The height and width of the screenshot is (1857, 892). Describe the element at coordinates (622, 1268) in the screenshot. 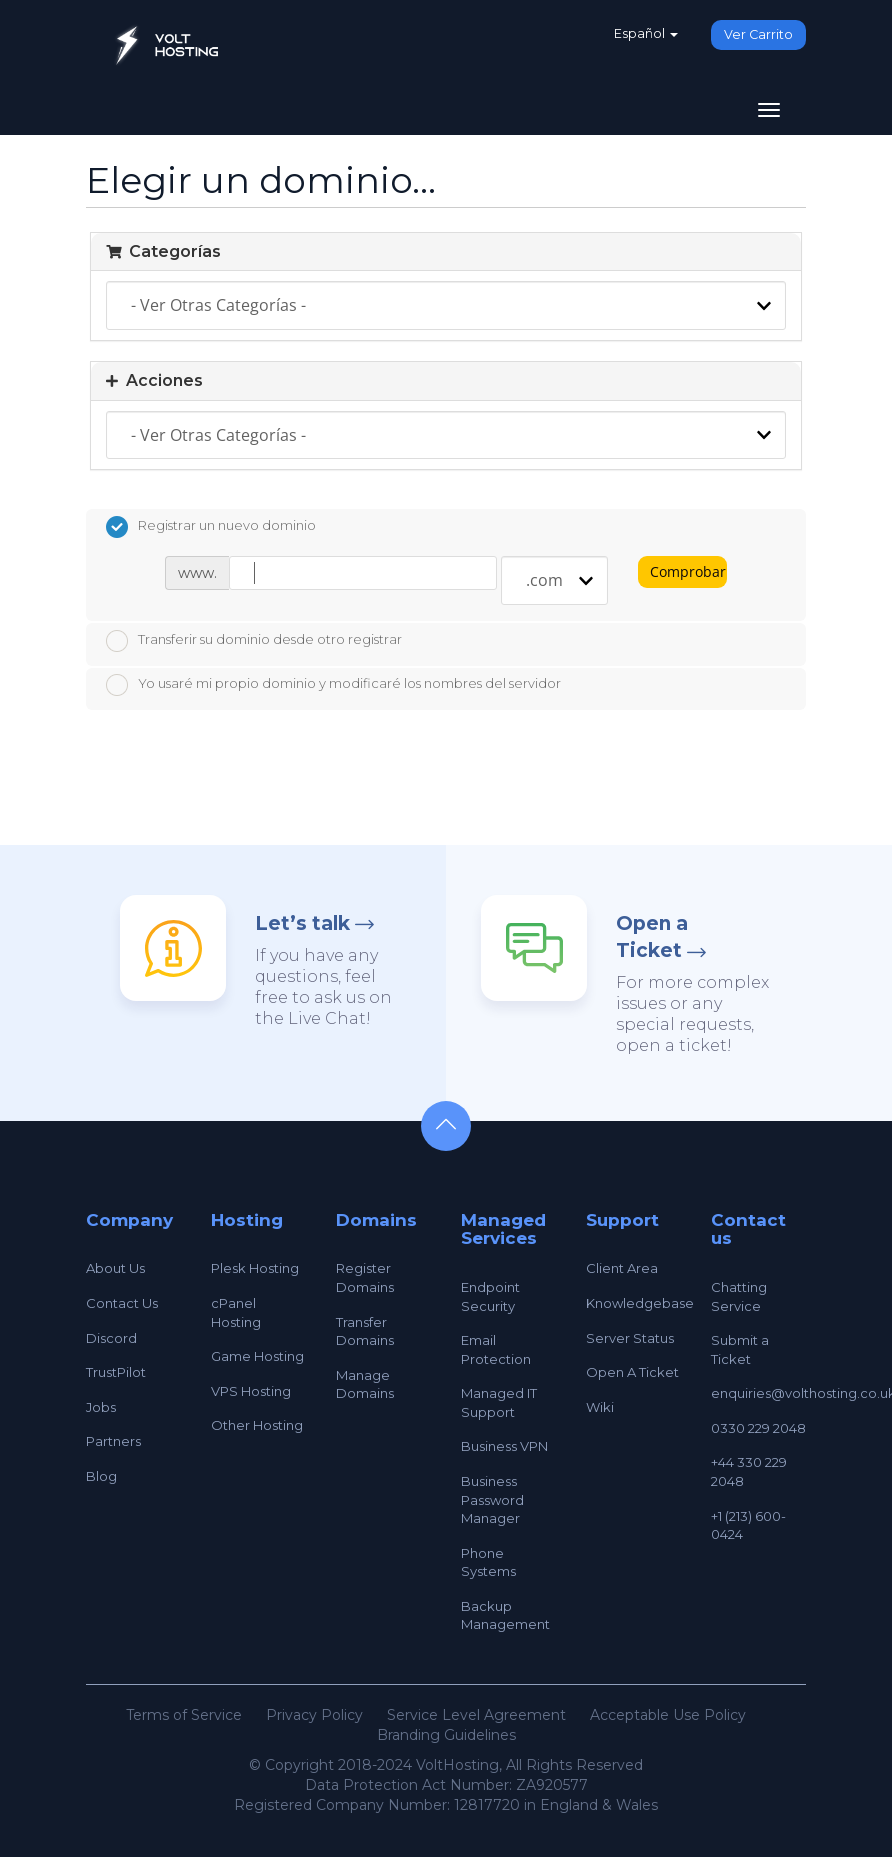

I see `Client Area` at that location.